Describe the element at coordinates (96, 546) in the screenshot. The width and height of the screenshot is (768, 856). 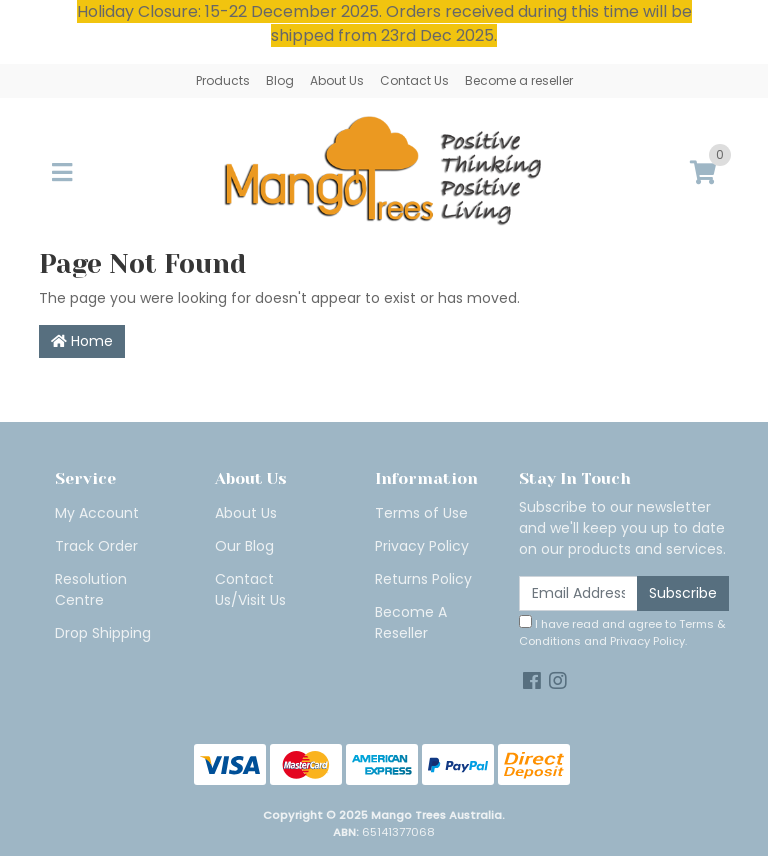
I see `Track Order` at that location.